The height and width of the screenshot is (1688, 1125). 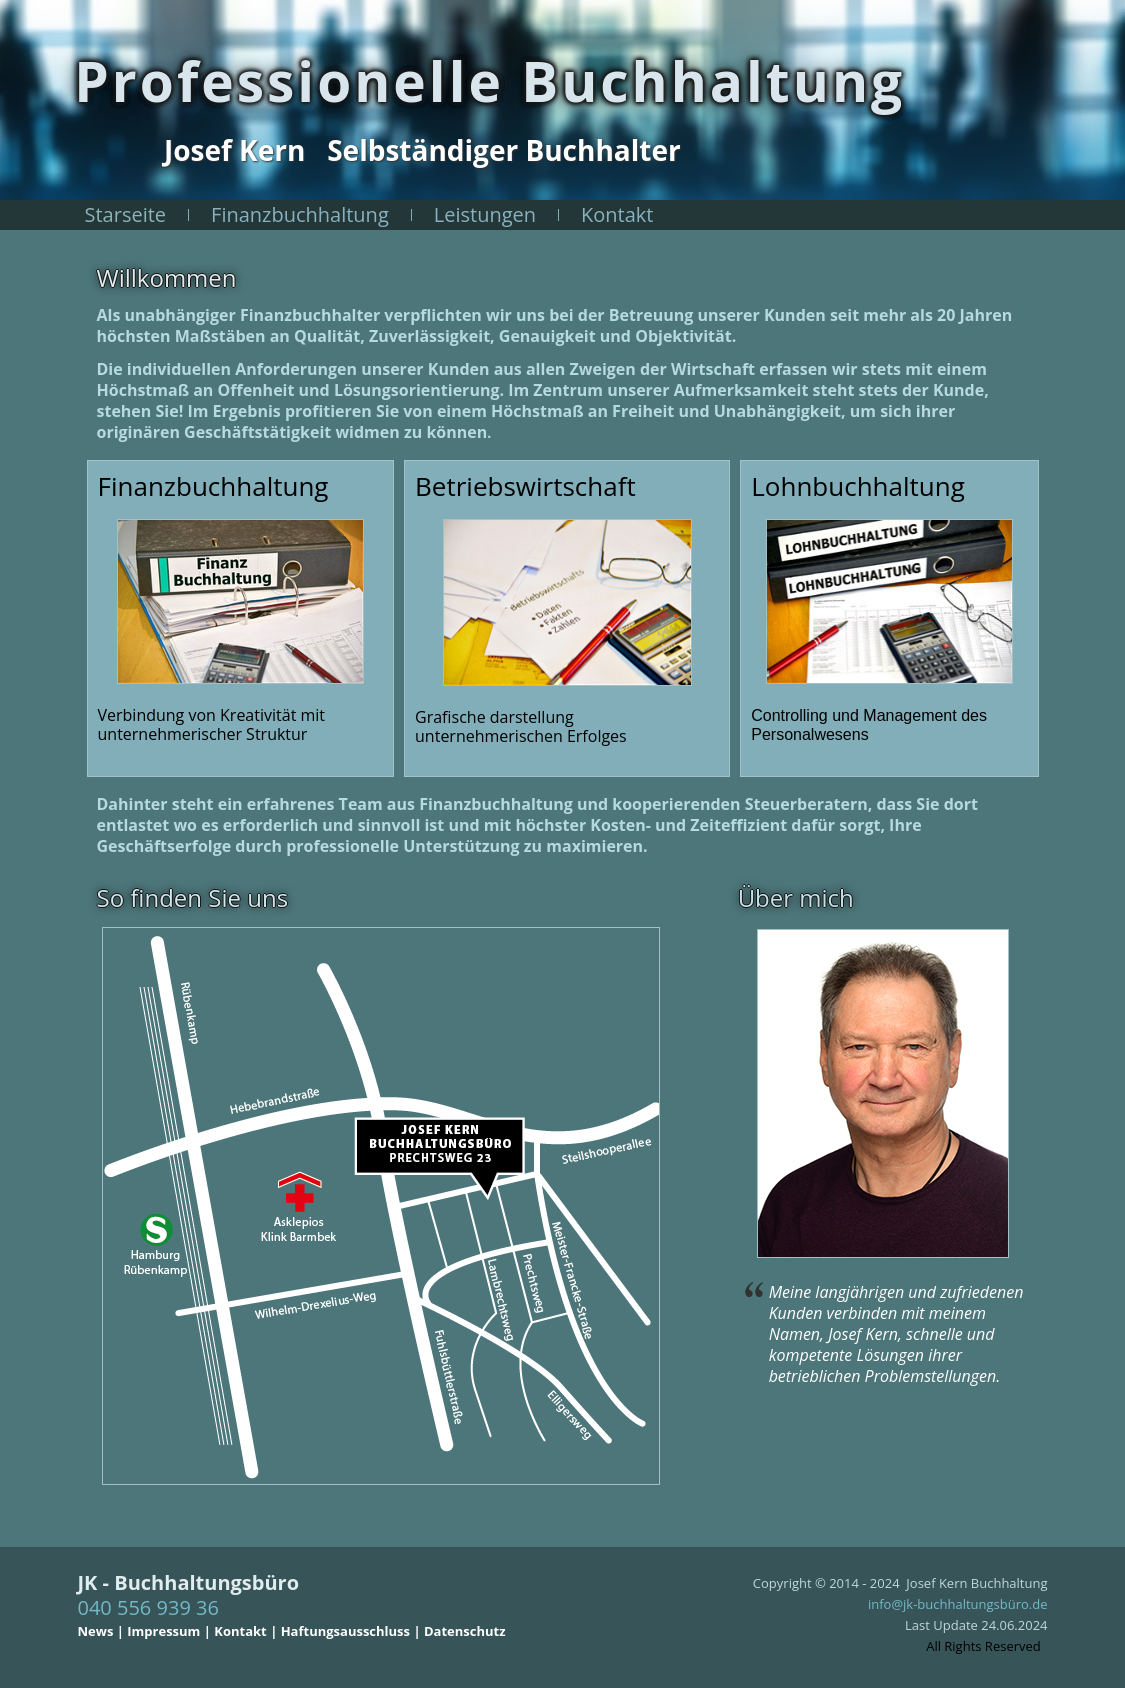 I want to click on Starseite, so click(x=126, y=214).